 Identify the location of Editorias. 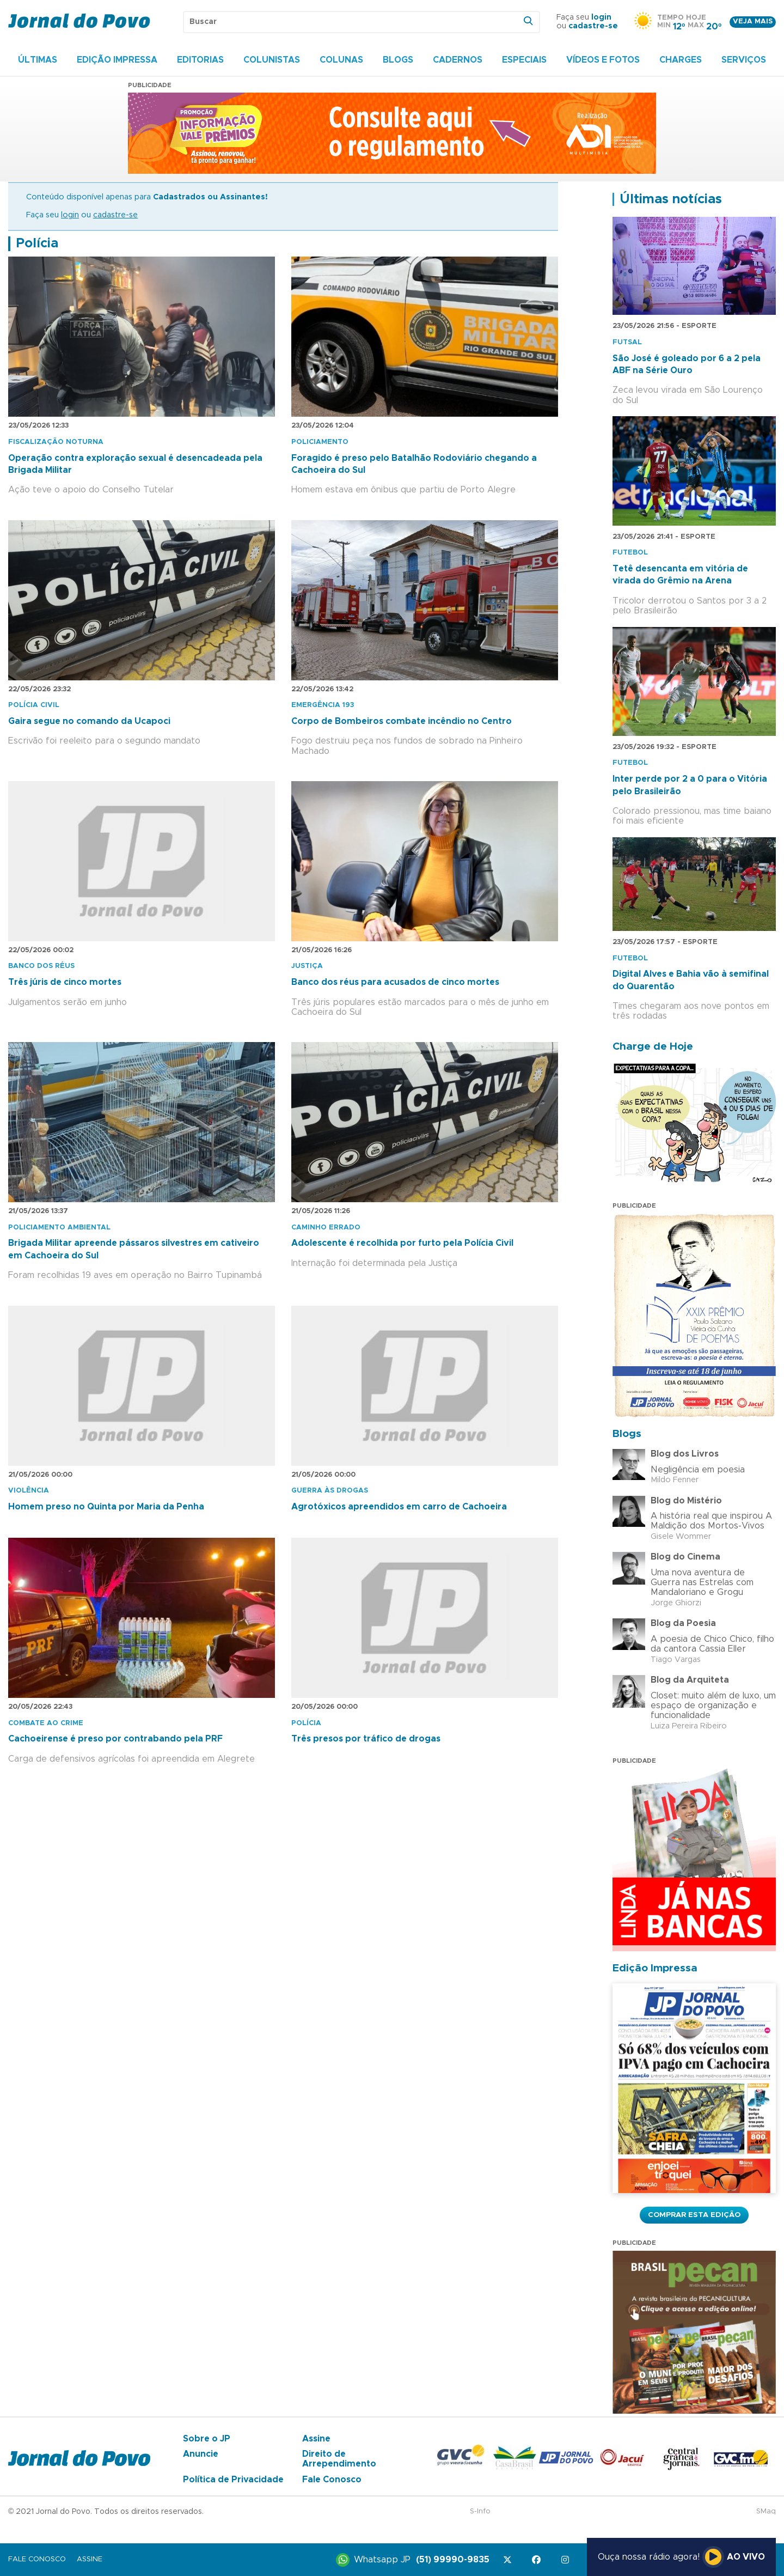
(200, 60).